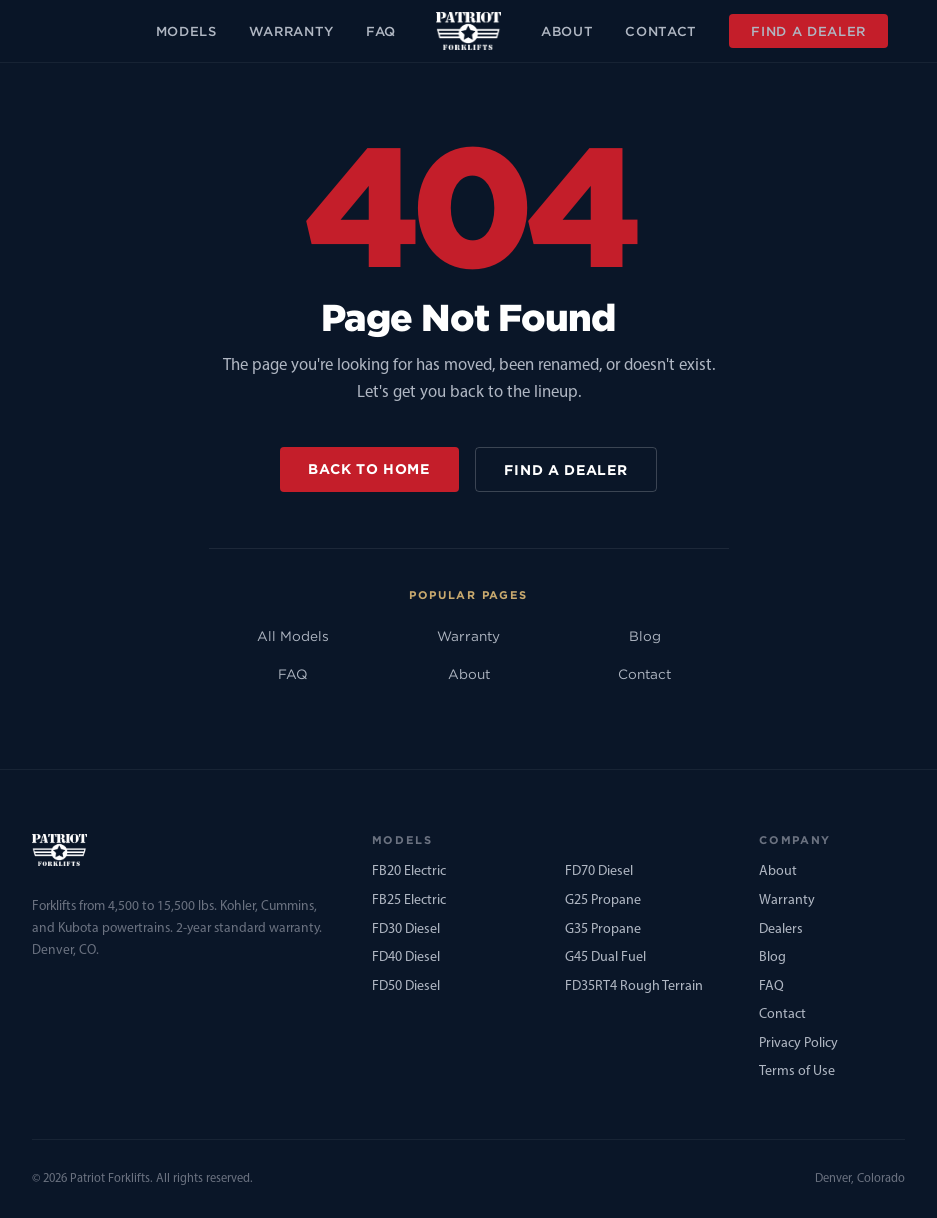 The height and width of the screenshot is (1218, 937). I want to click on FAQ, so click(381, 31).